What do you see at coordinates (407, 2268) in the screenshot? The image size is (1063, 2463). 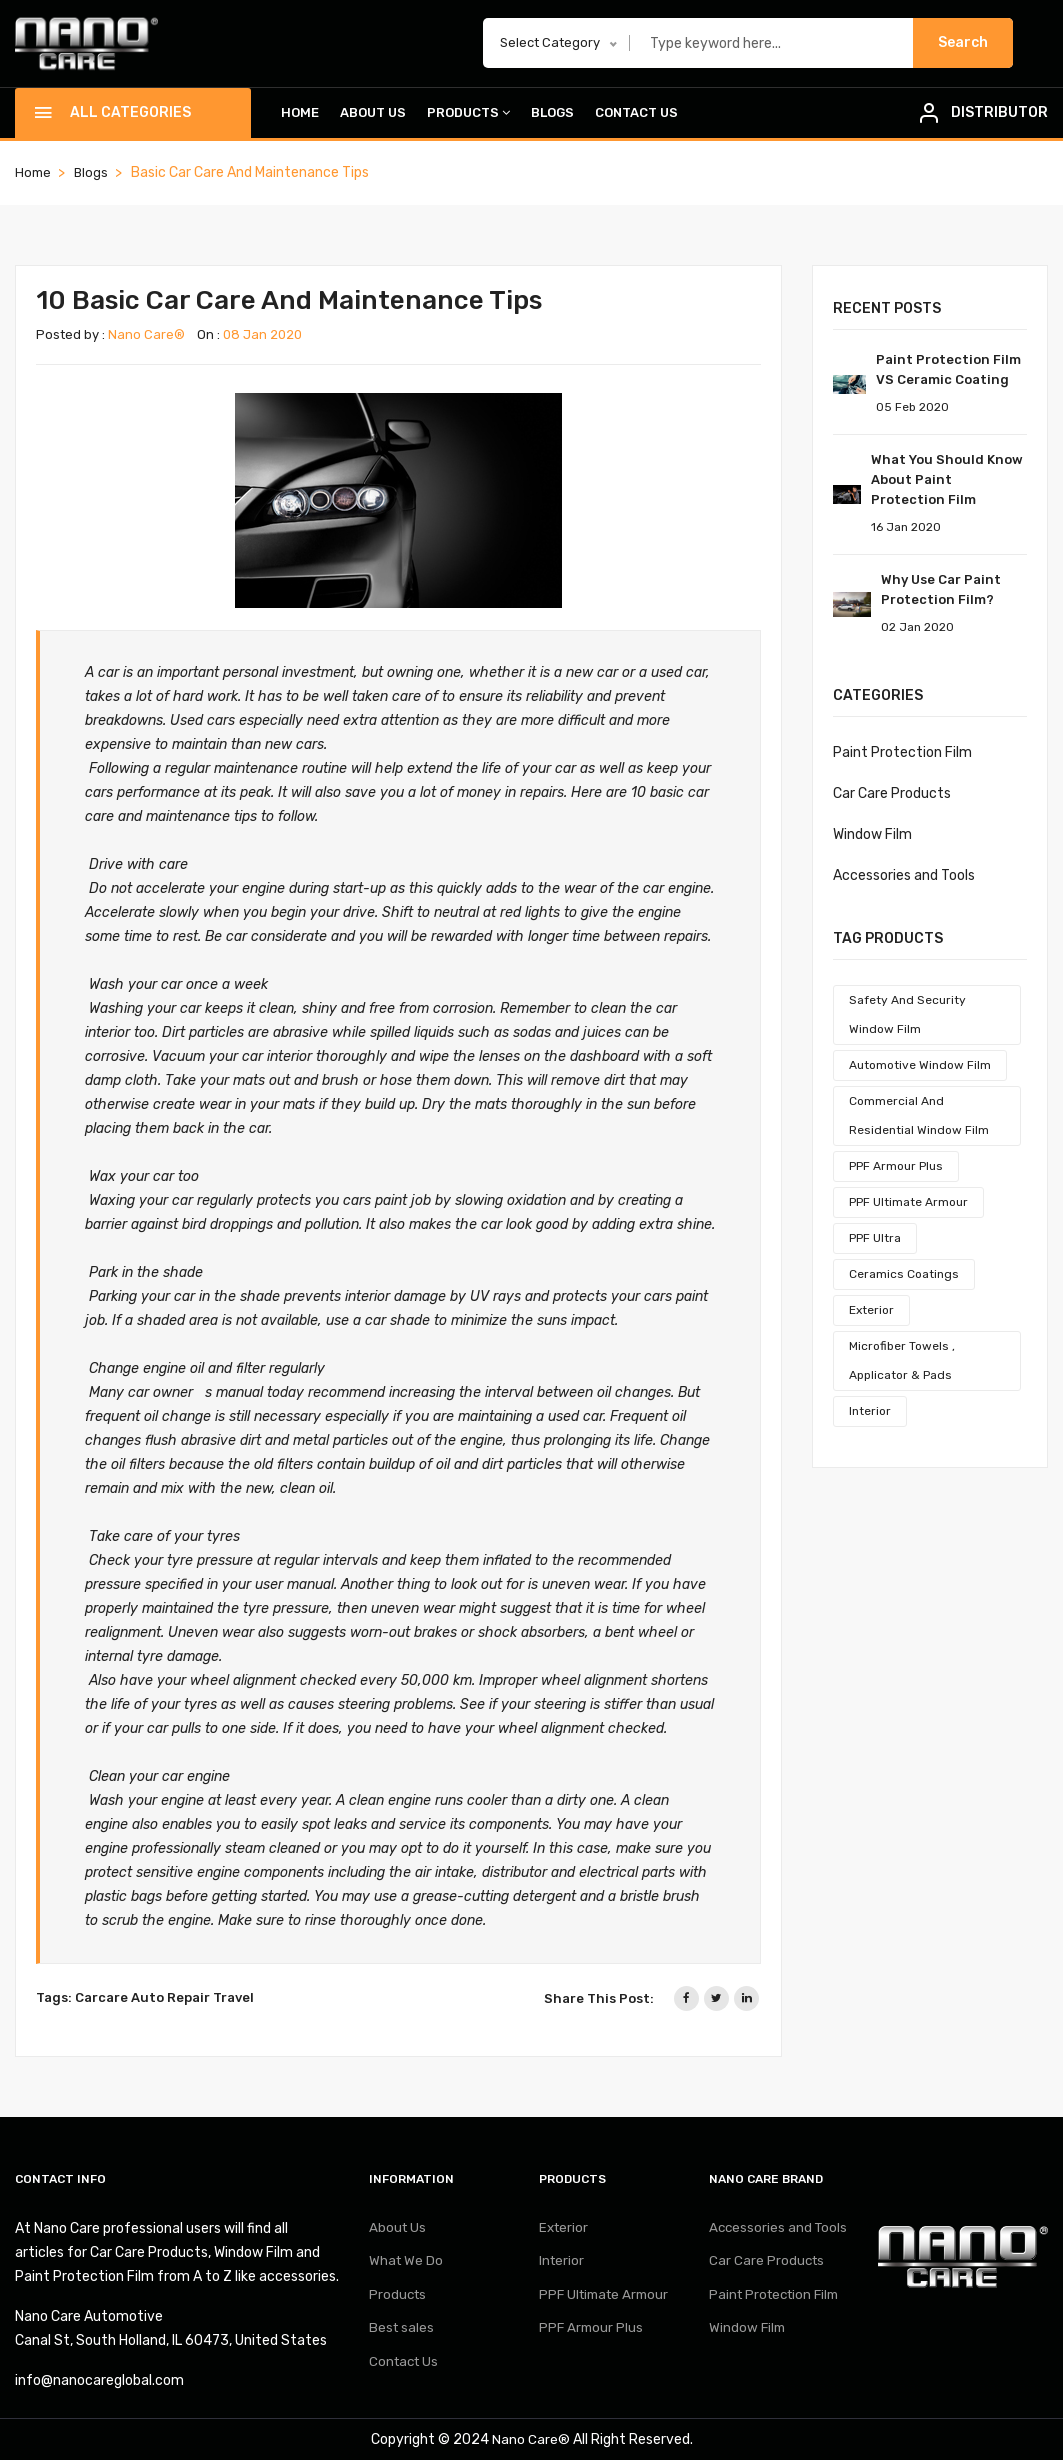 I see `What We Do` at bounding box center [407, 2268].